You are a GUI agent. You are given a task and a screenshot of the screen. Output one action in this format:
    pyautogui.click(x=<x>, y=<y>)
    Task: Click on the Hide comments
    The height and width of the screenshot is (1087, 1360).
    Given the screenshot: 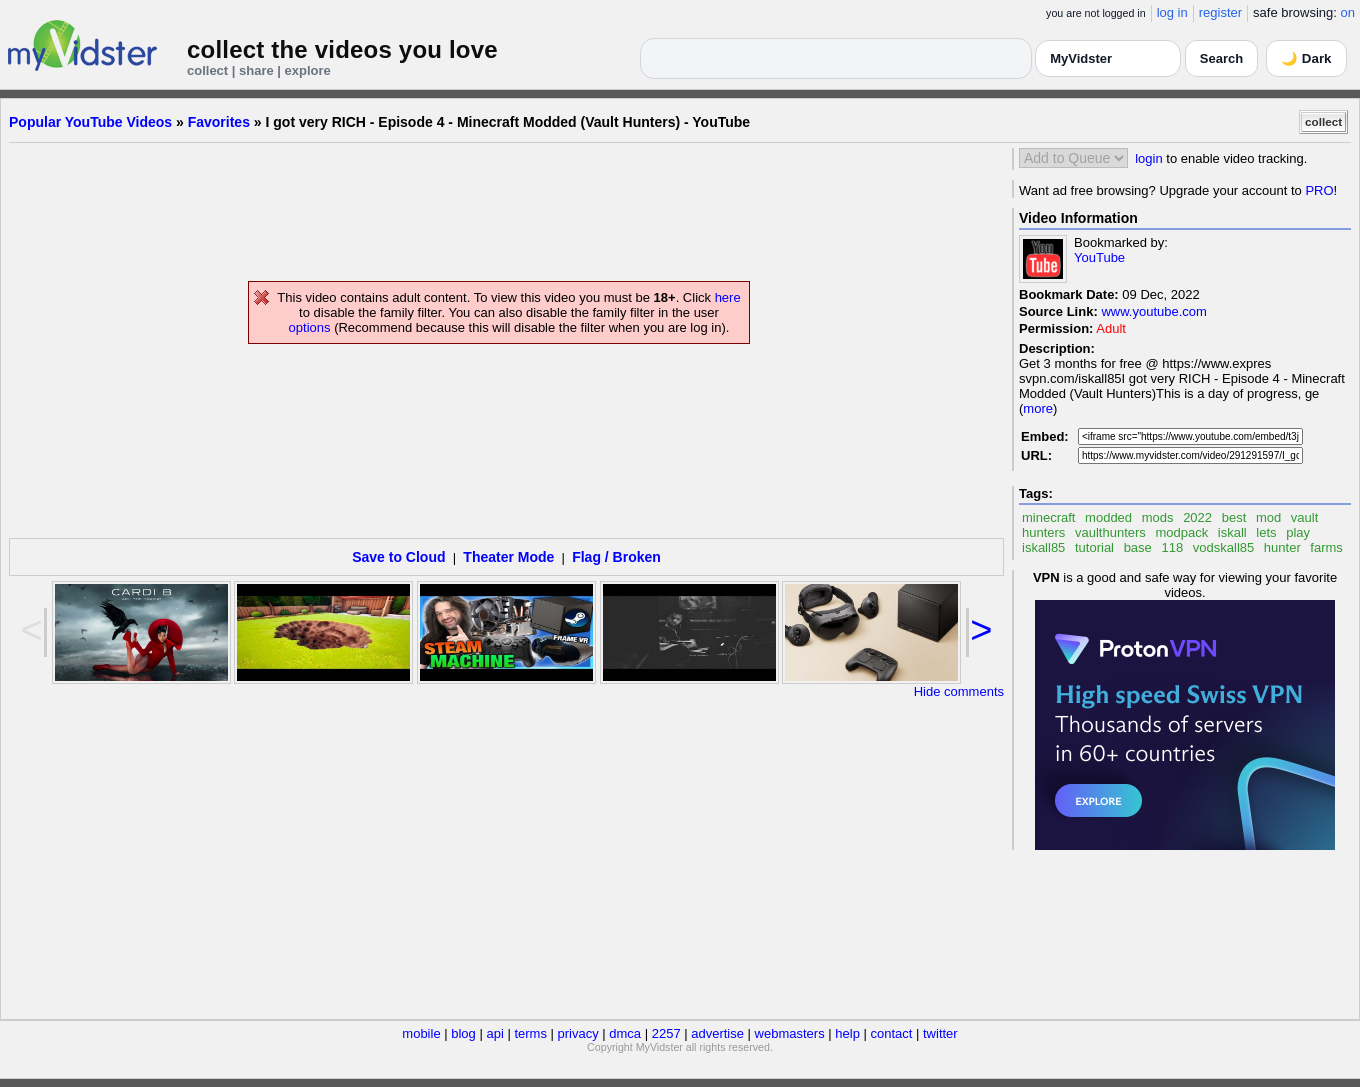 What is the action you would take?
    pyautogui.click(x=959, y=691)
    